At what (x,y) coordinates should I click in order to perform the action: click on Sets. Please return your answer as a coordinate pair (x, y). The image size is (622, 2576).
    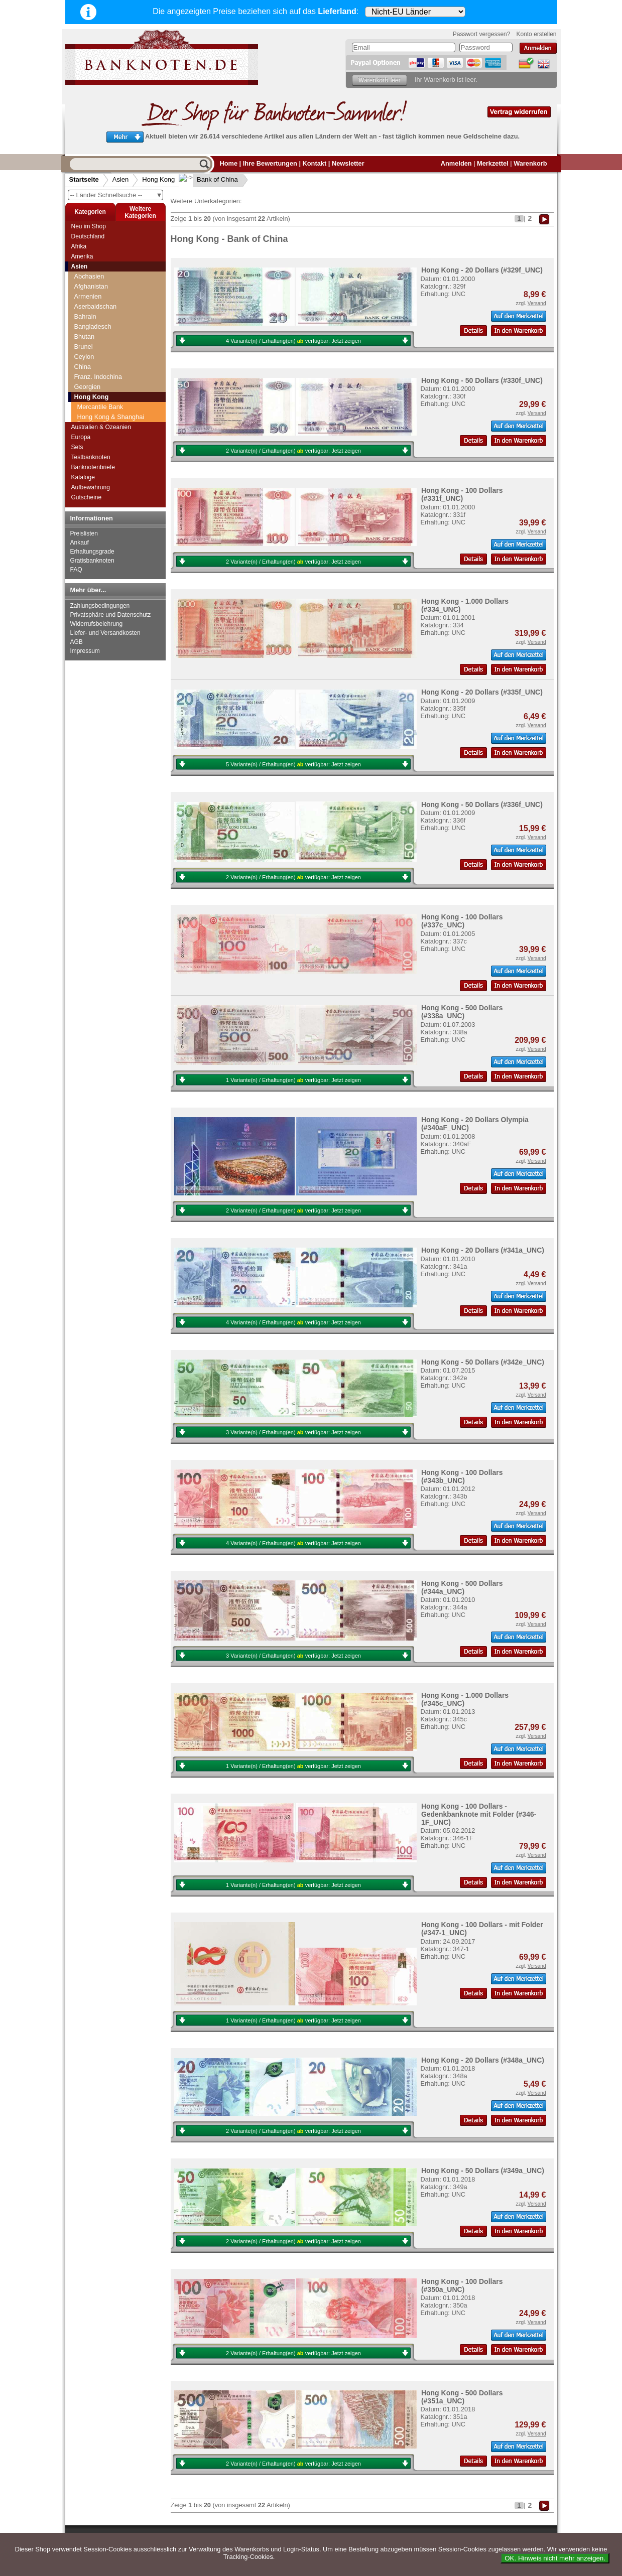
    Looking at the image, I should click on (77, 447).